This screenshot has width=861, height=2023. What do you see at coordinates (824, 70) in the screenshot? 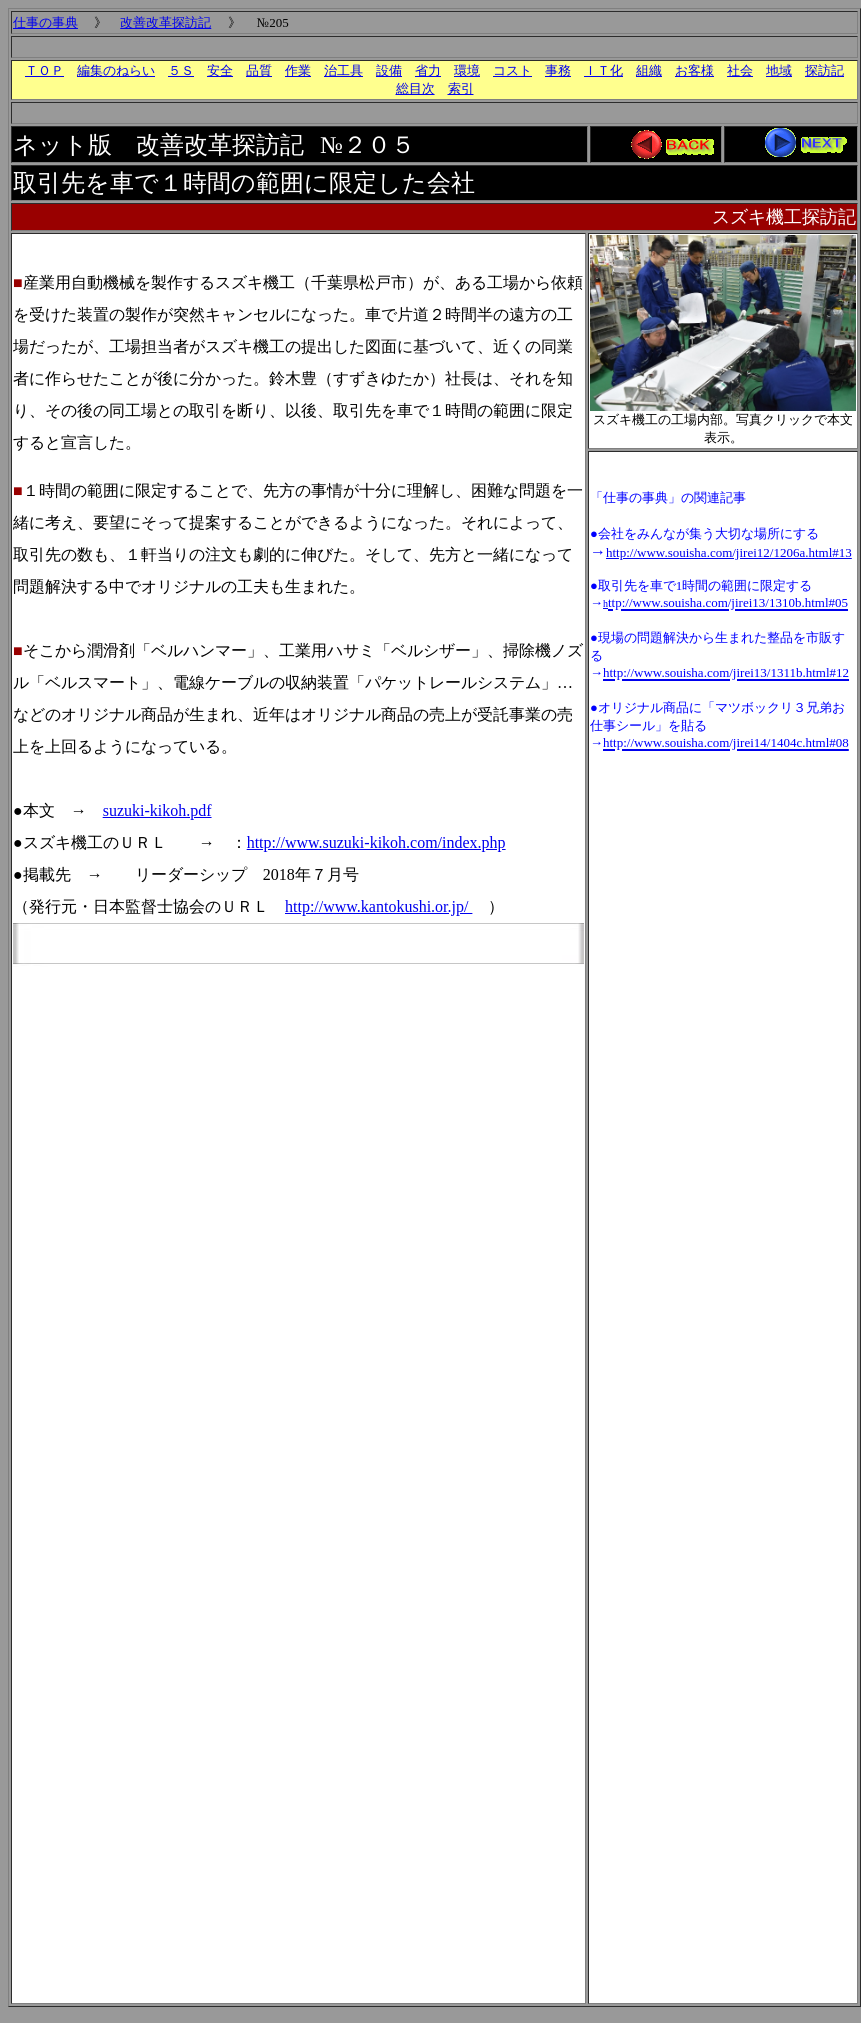
I see `探訪記` at bounding box center [824, 70].